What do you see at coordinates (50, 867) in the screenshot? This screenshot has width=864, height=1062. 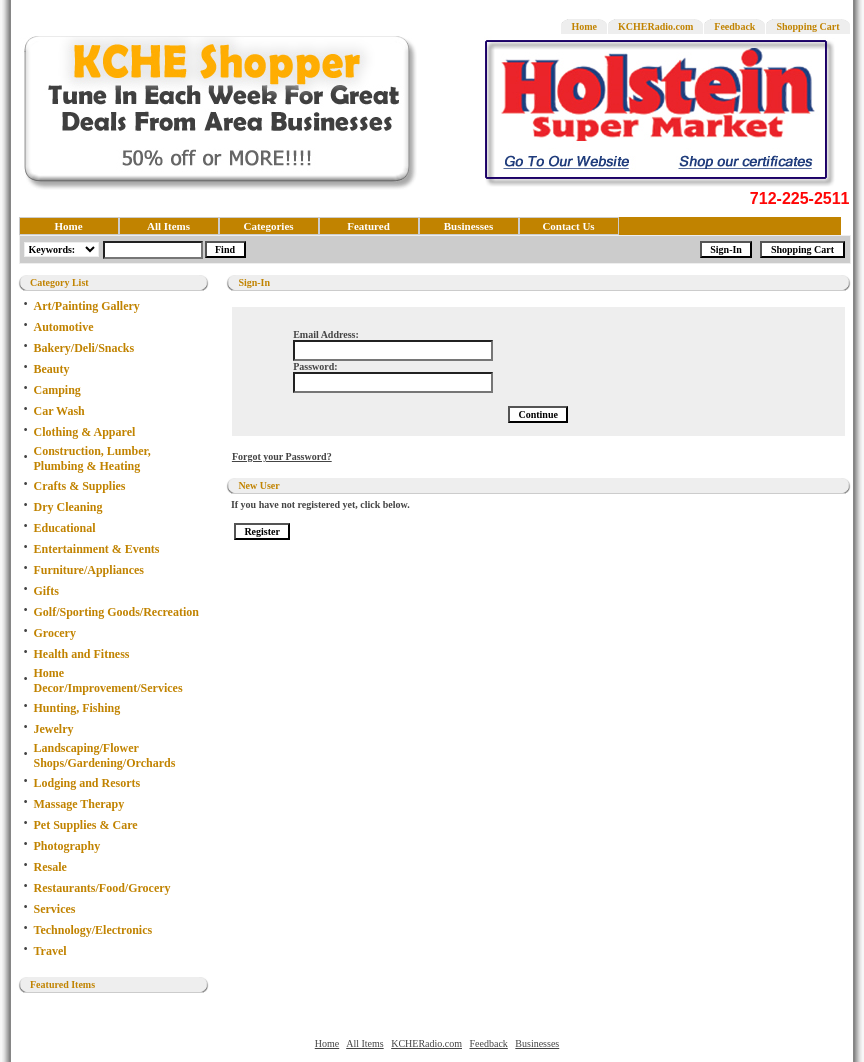 I see `Resale` at bounding box center [50, 867].